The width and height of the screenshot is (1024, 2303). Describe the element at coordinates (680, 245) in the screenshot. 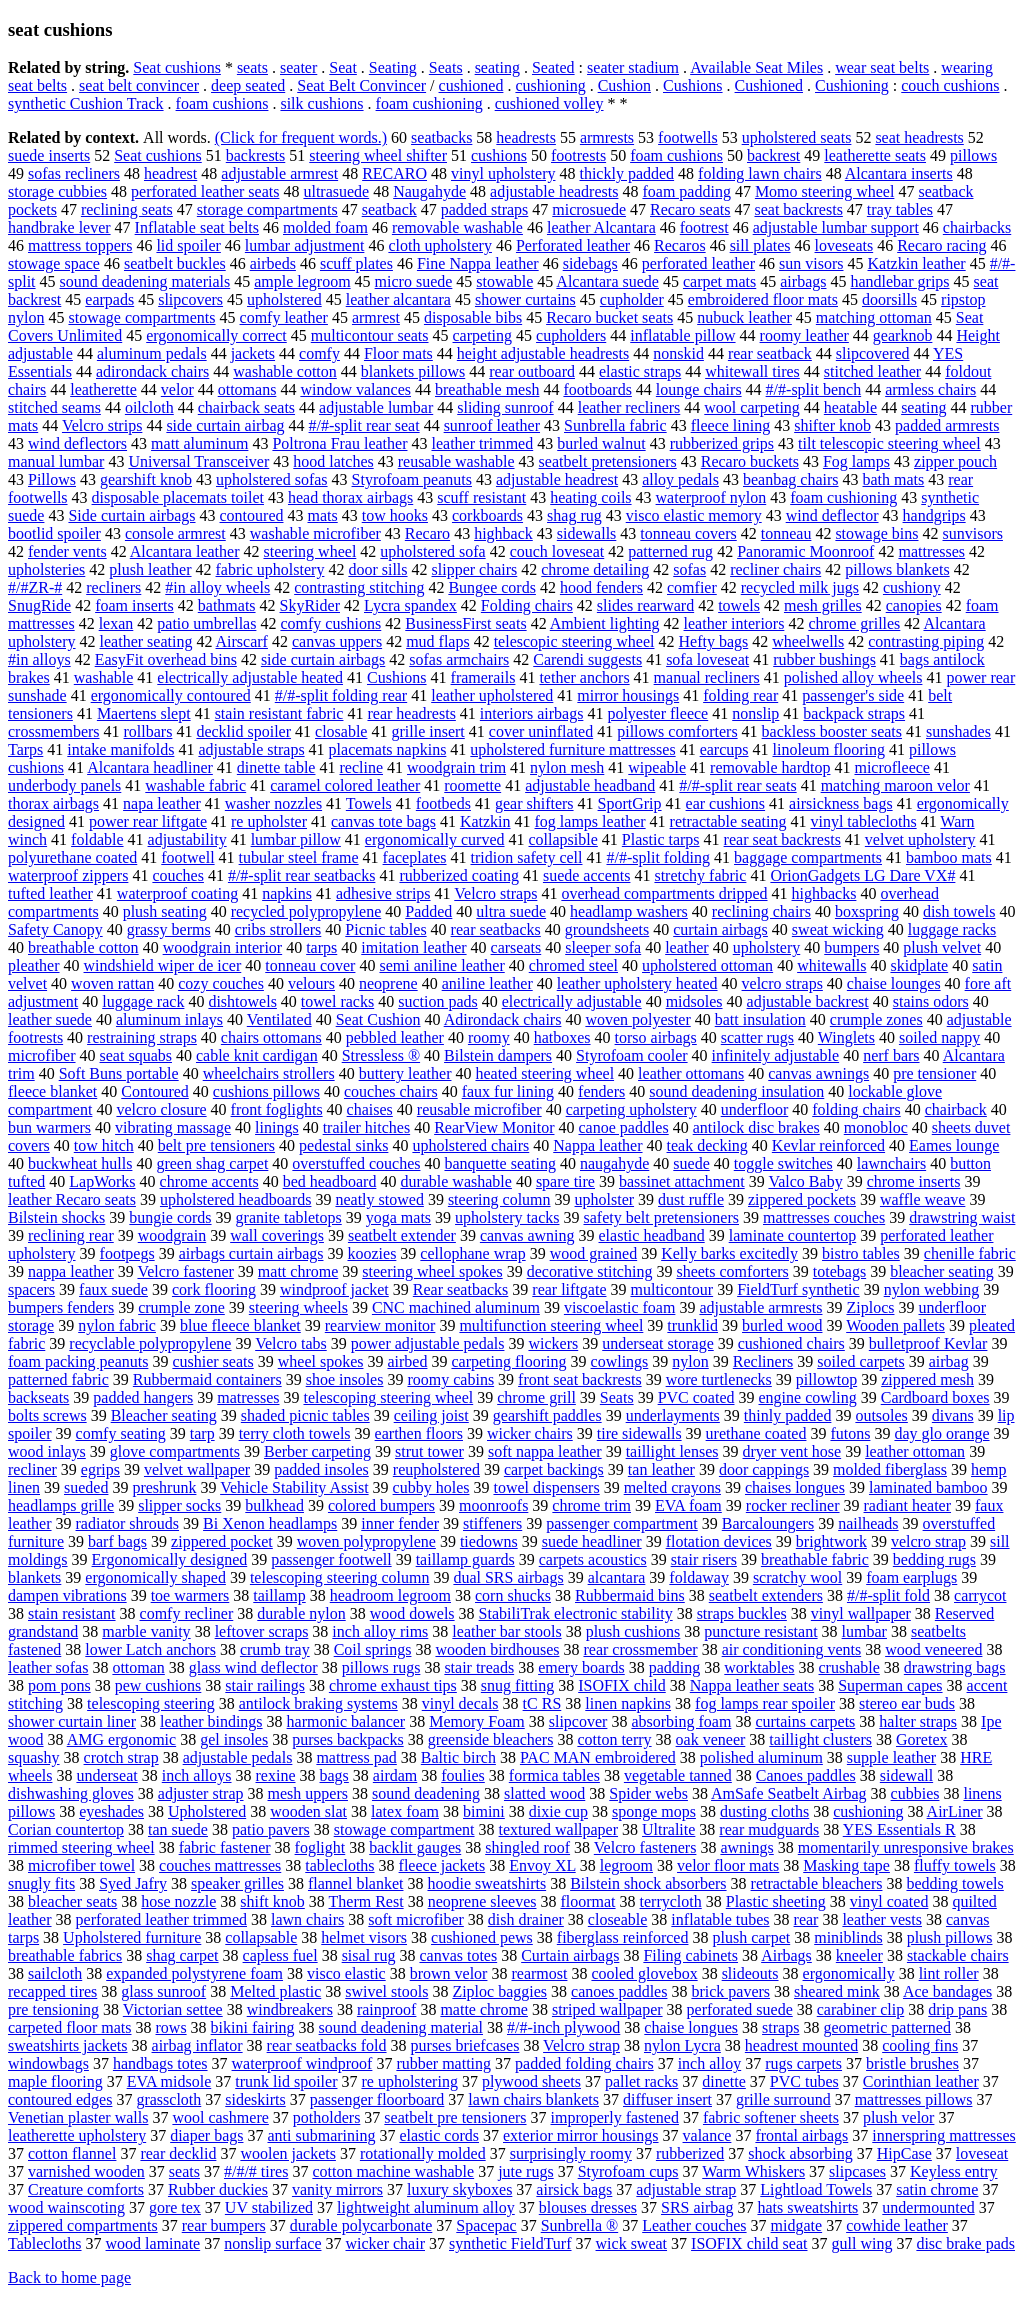

I see `Recaros` at that location.